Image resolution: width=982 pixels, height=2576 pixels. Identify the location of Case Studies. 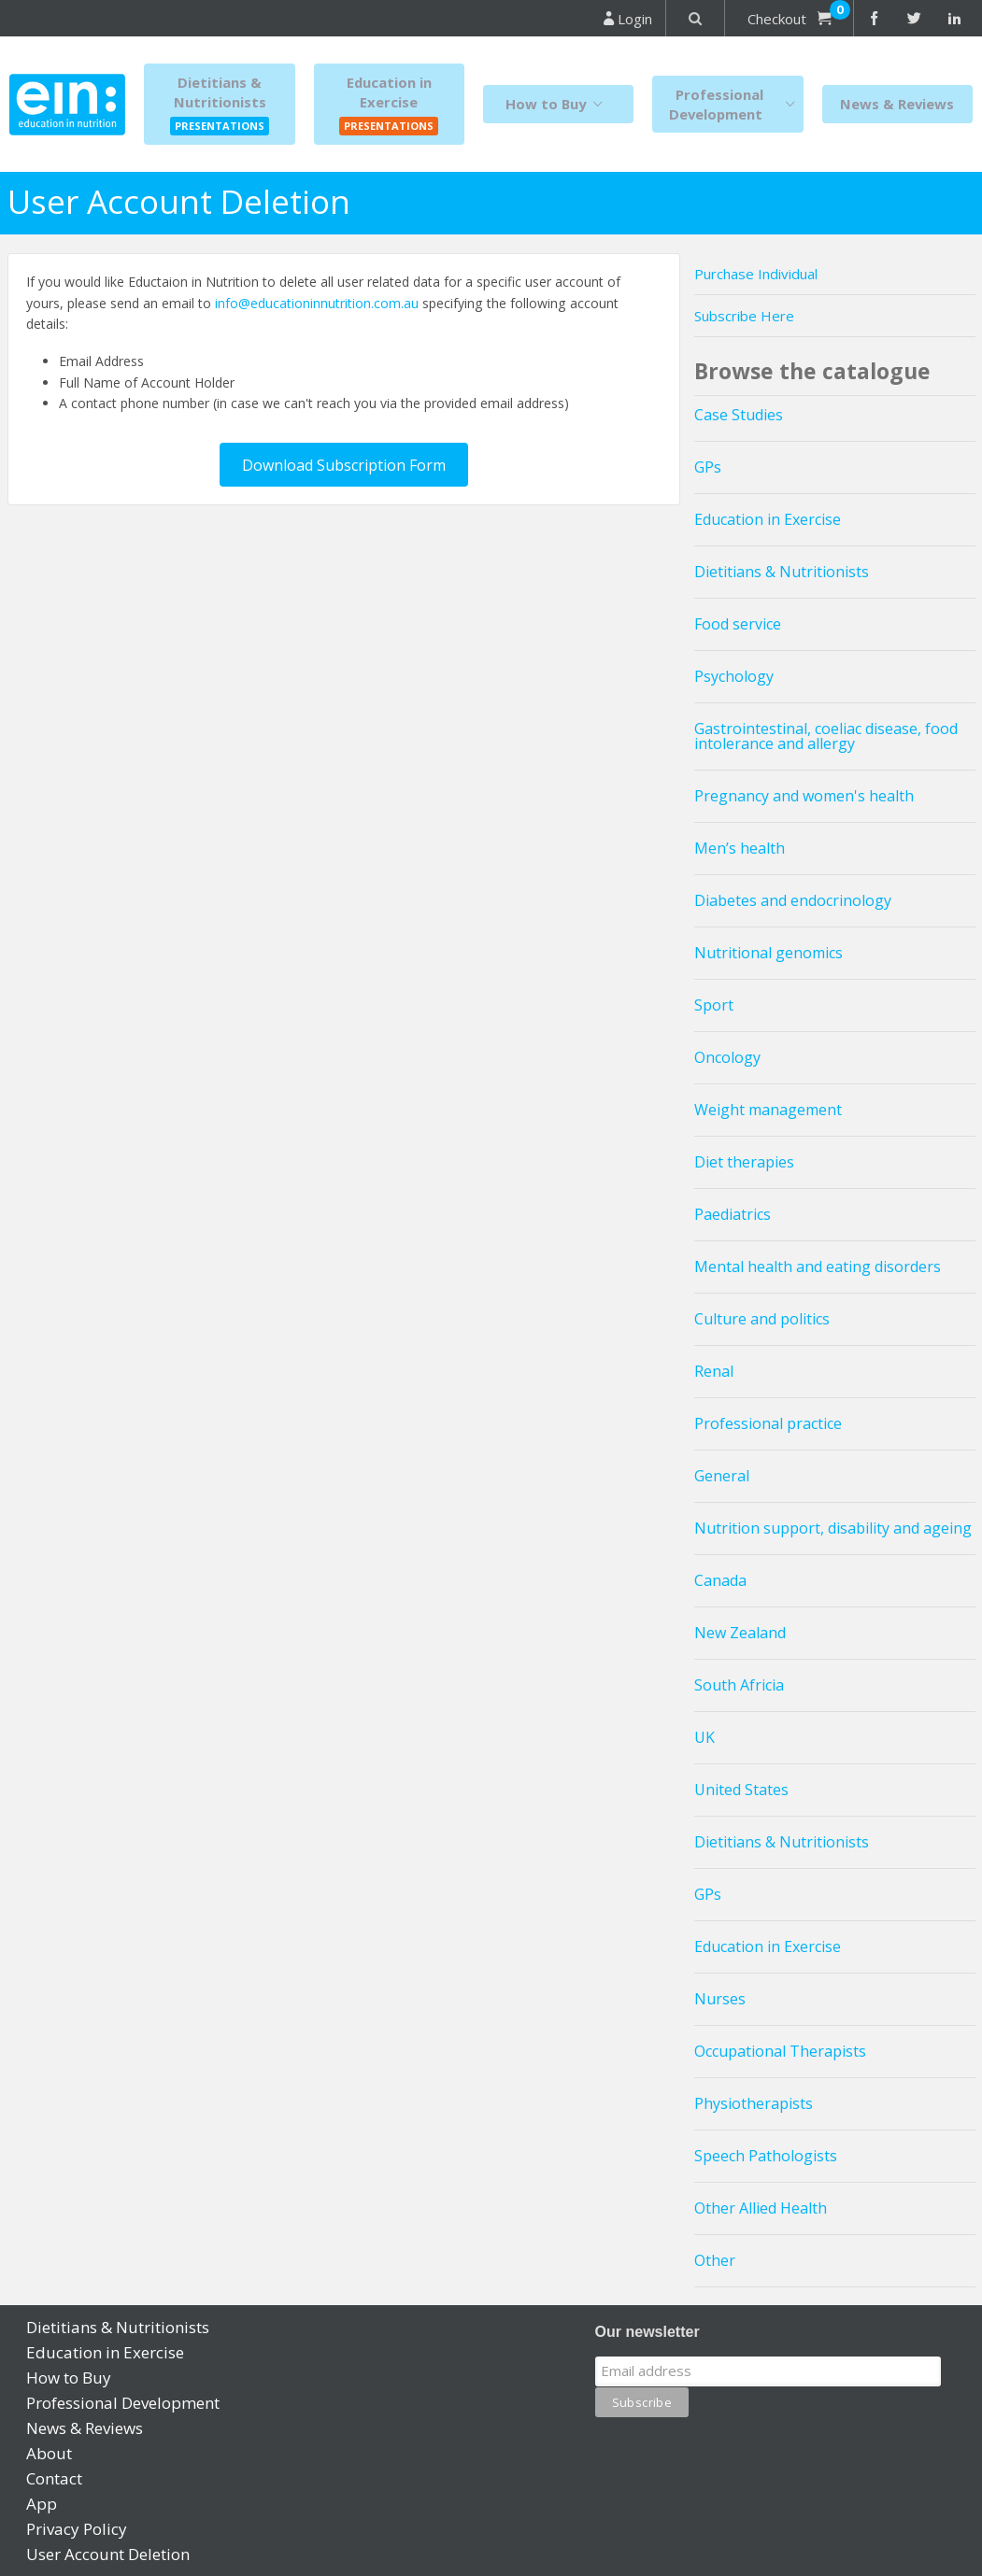
(738, 414).